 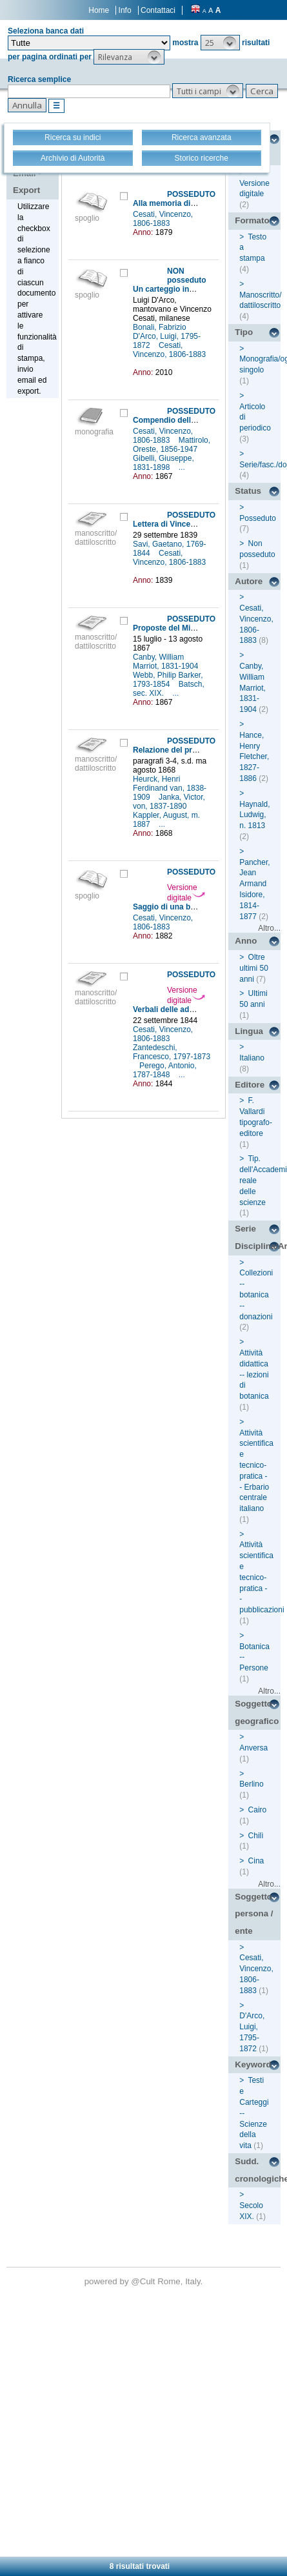 What do you see at coordinates (249, 1031) in the screenshot?
I see `Lingua` at bounding box center [249, 1031].